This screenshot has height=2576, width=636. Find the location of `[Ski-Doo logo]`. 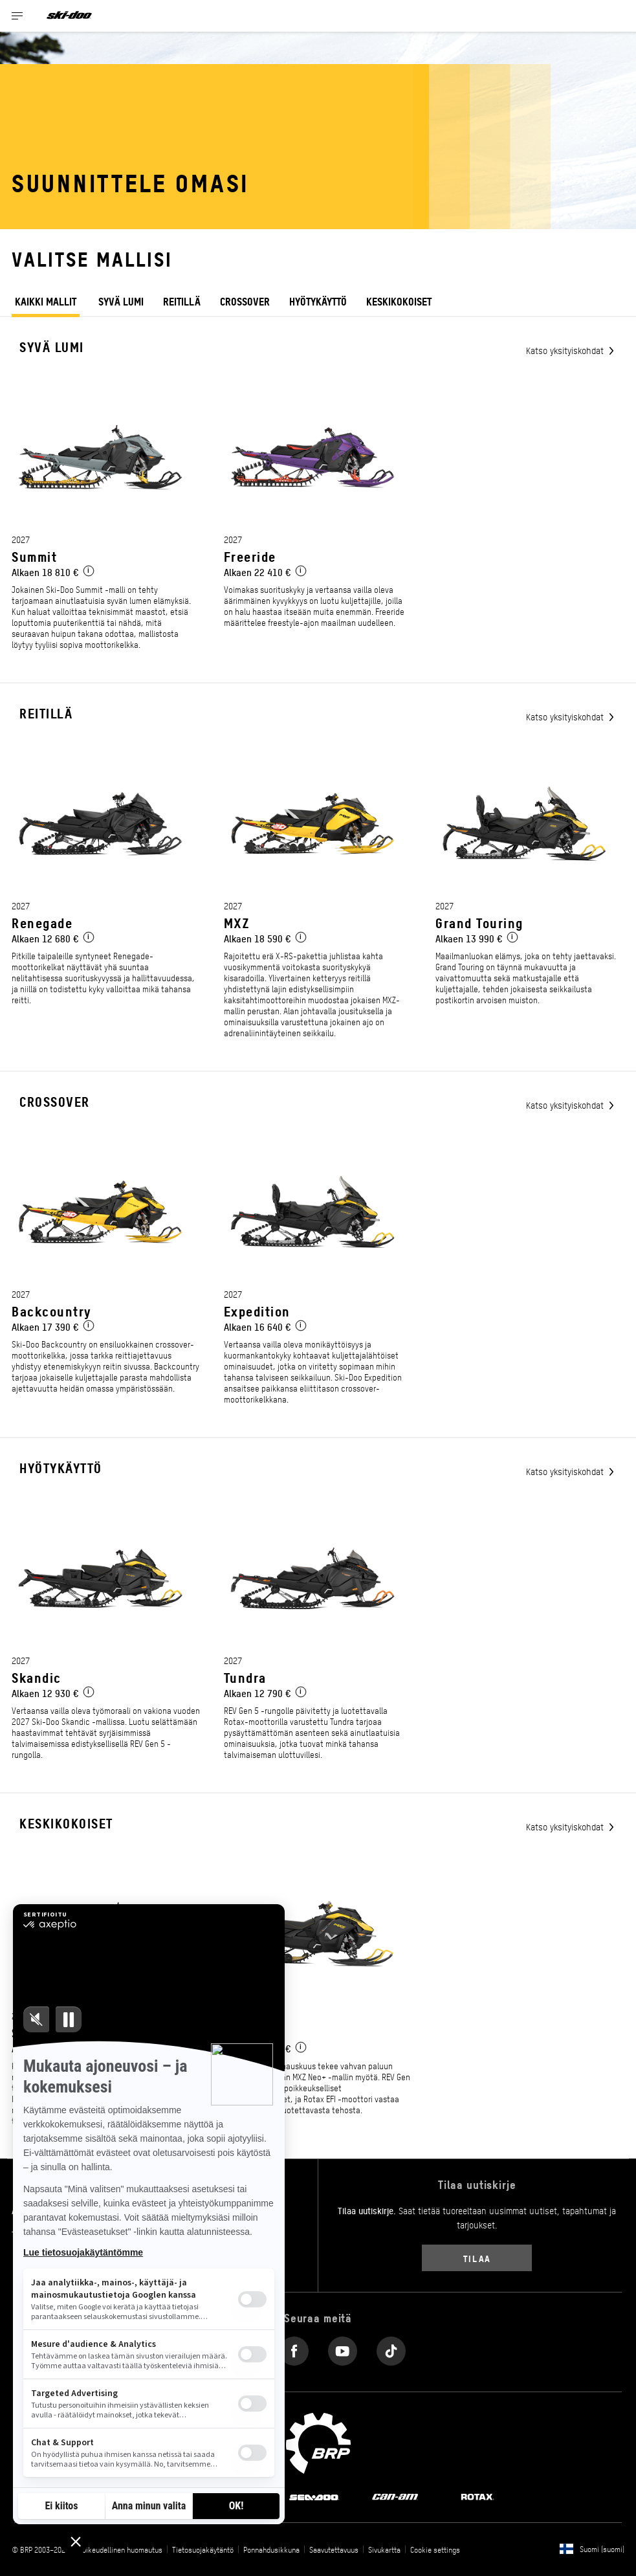

[Ski-Doo logo] is located at coordinates (69, 16).